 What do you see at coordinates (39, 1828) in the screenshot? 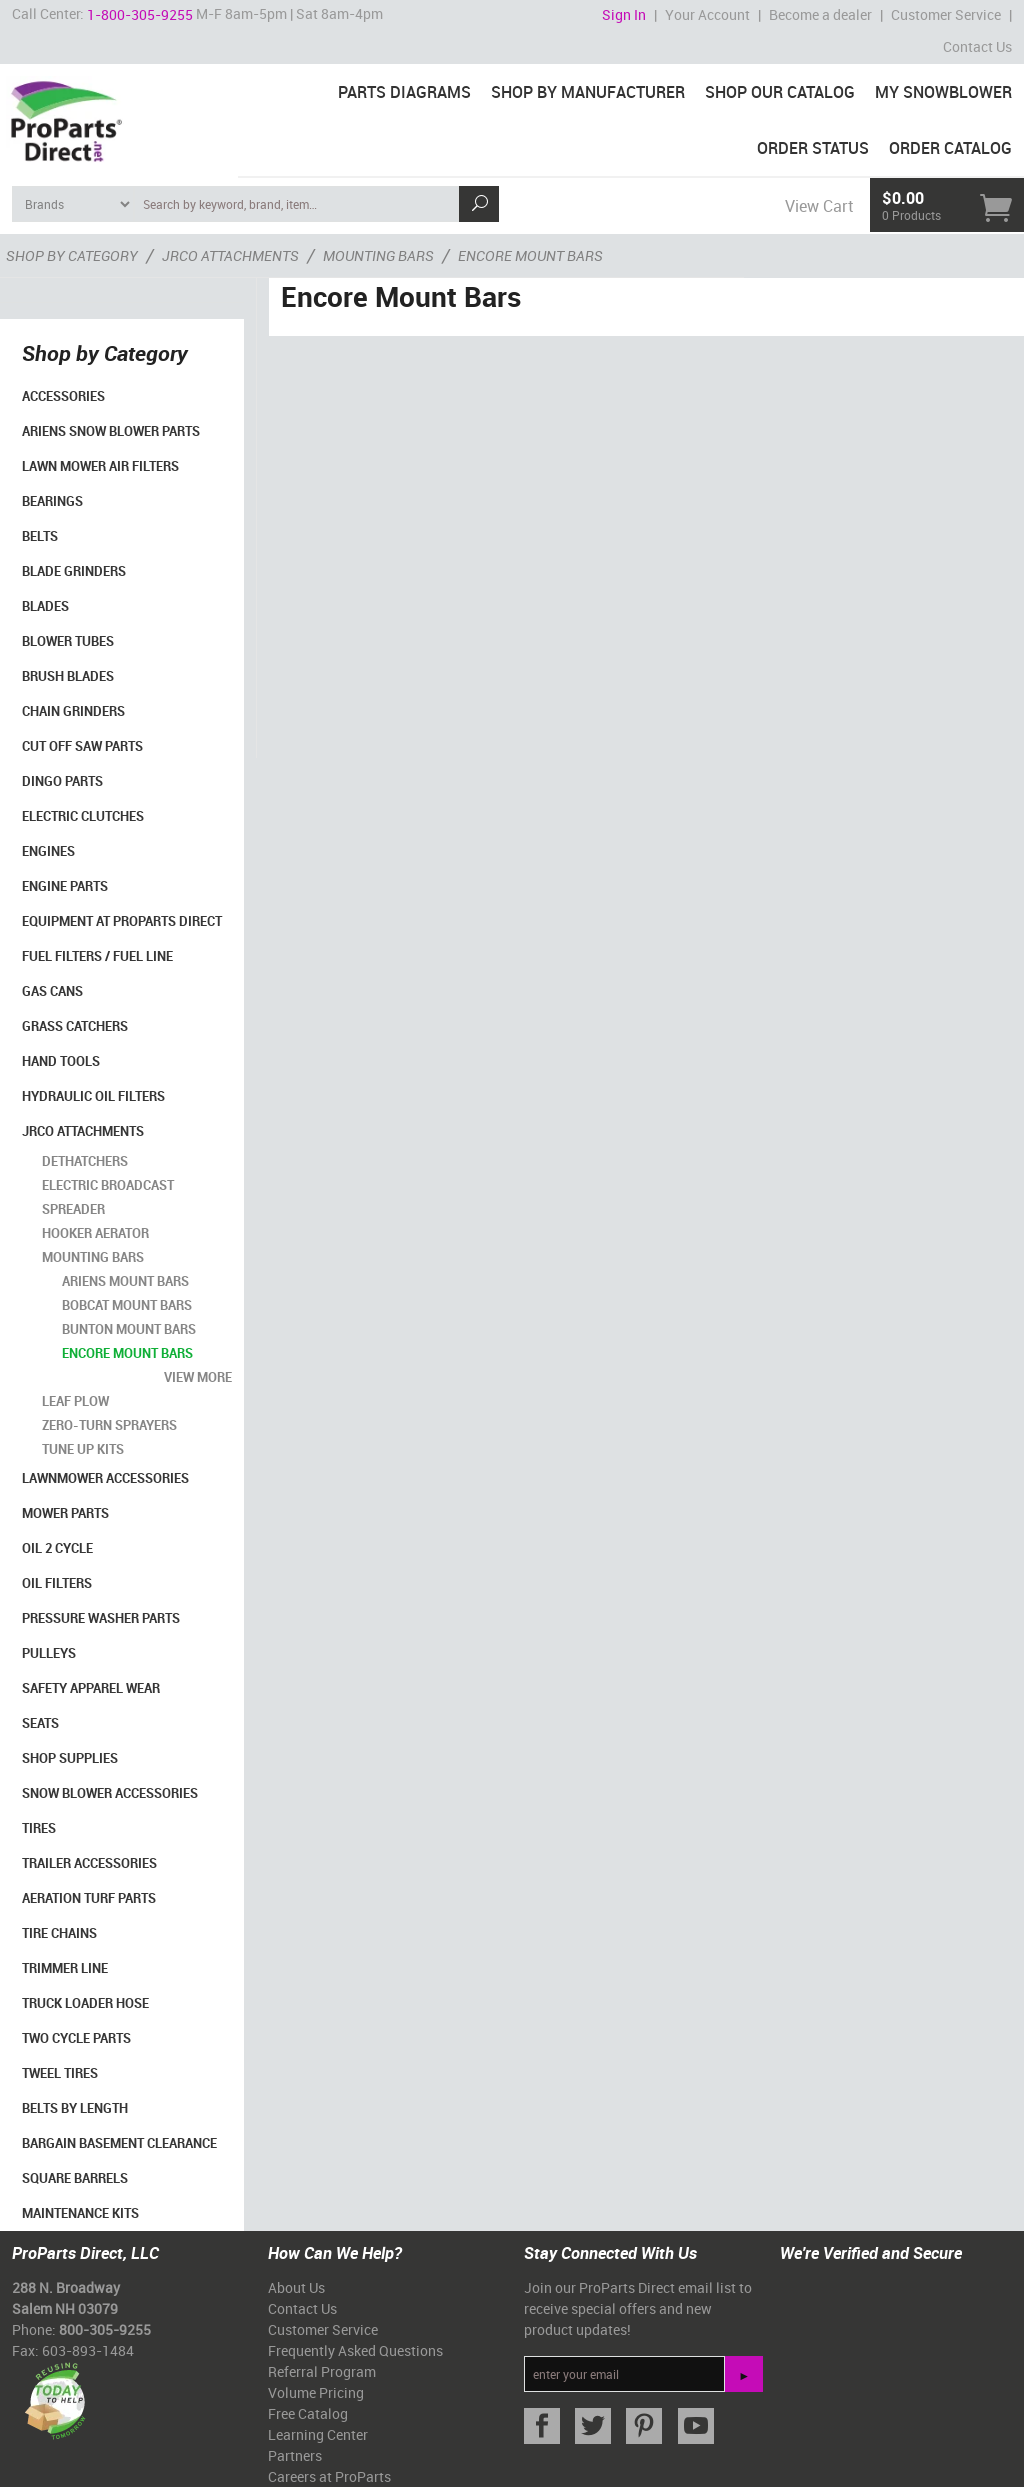
I see `Tires` at bounding box center [39, 1828].